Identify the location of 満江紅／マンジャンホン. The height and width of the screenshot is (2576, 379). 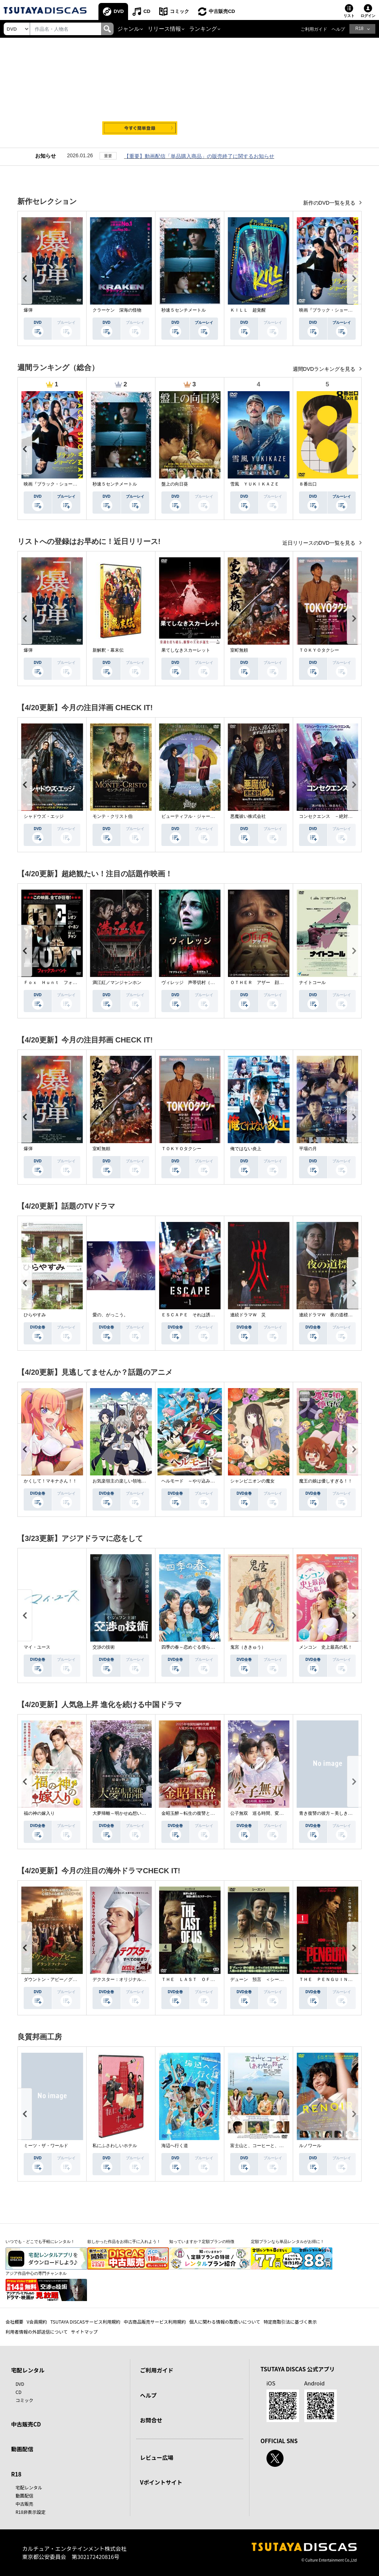
(117, 982).